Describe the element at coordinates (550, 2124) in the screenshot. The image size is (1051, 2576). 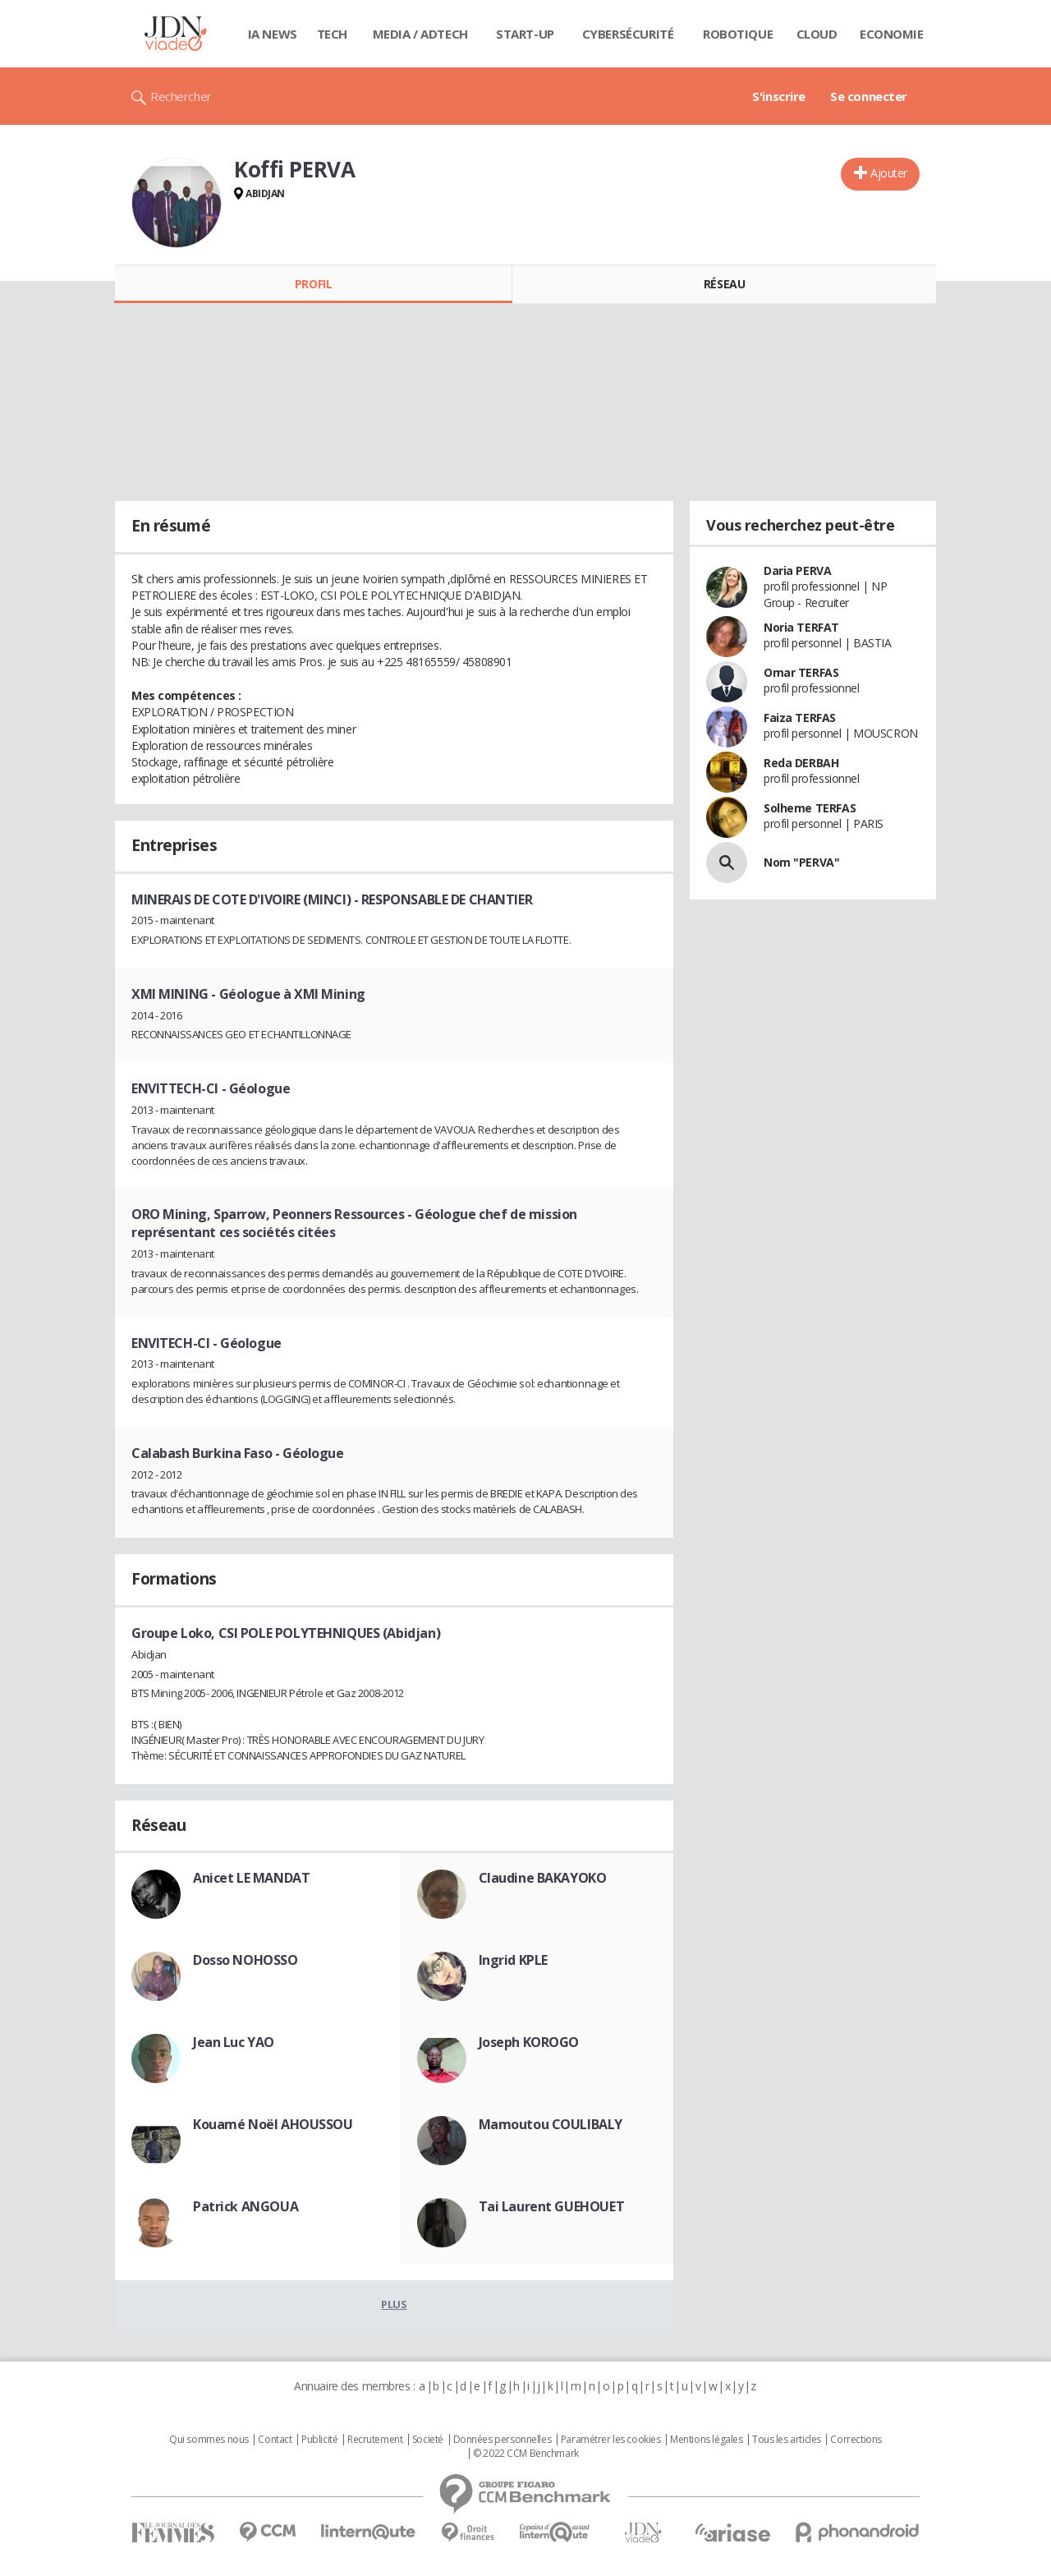
I see `Mamoutou COULIBALY` at that location.